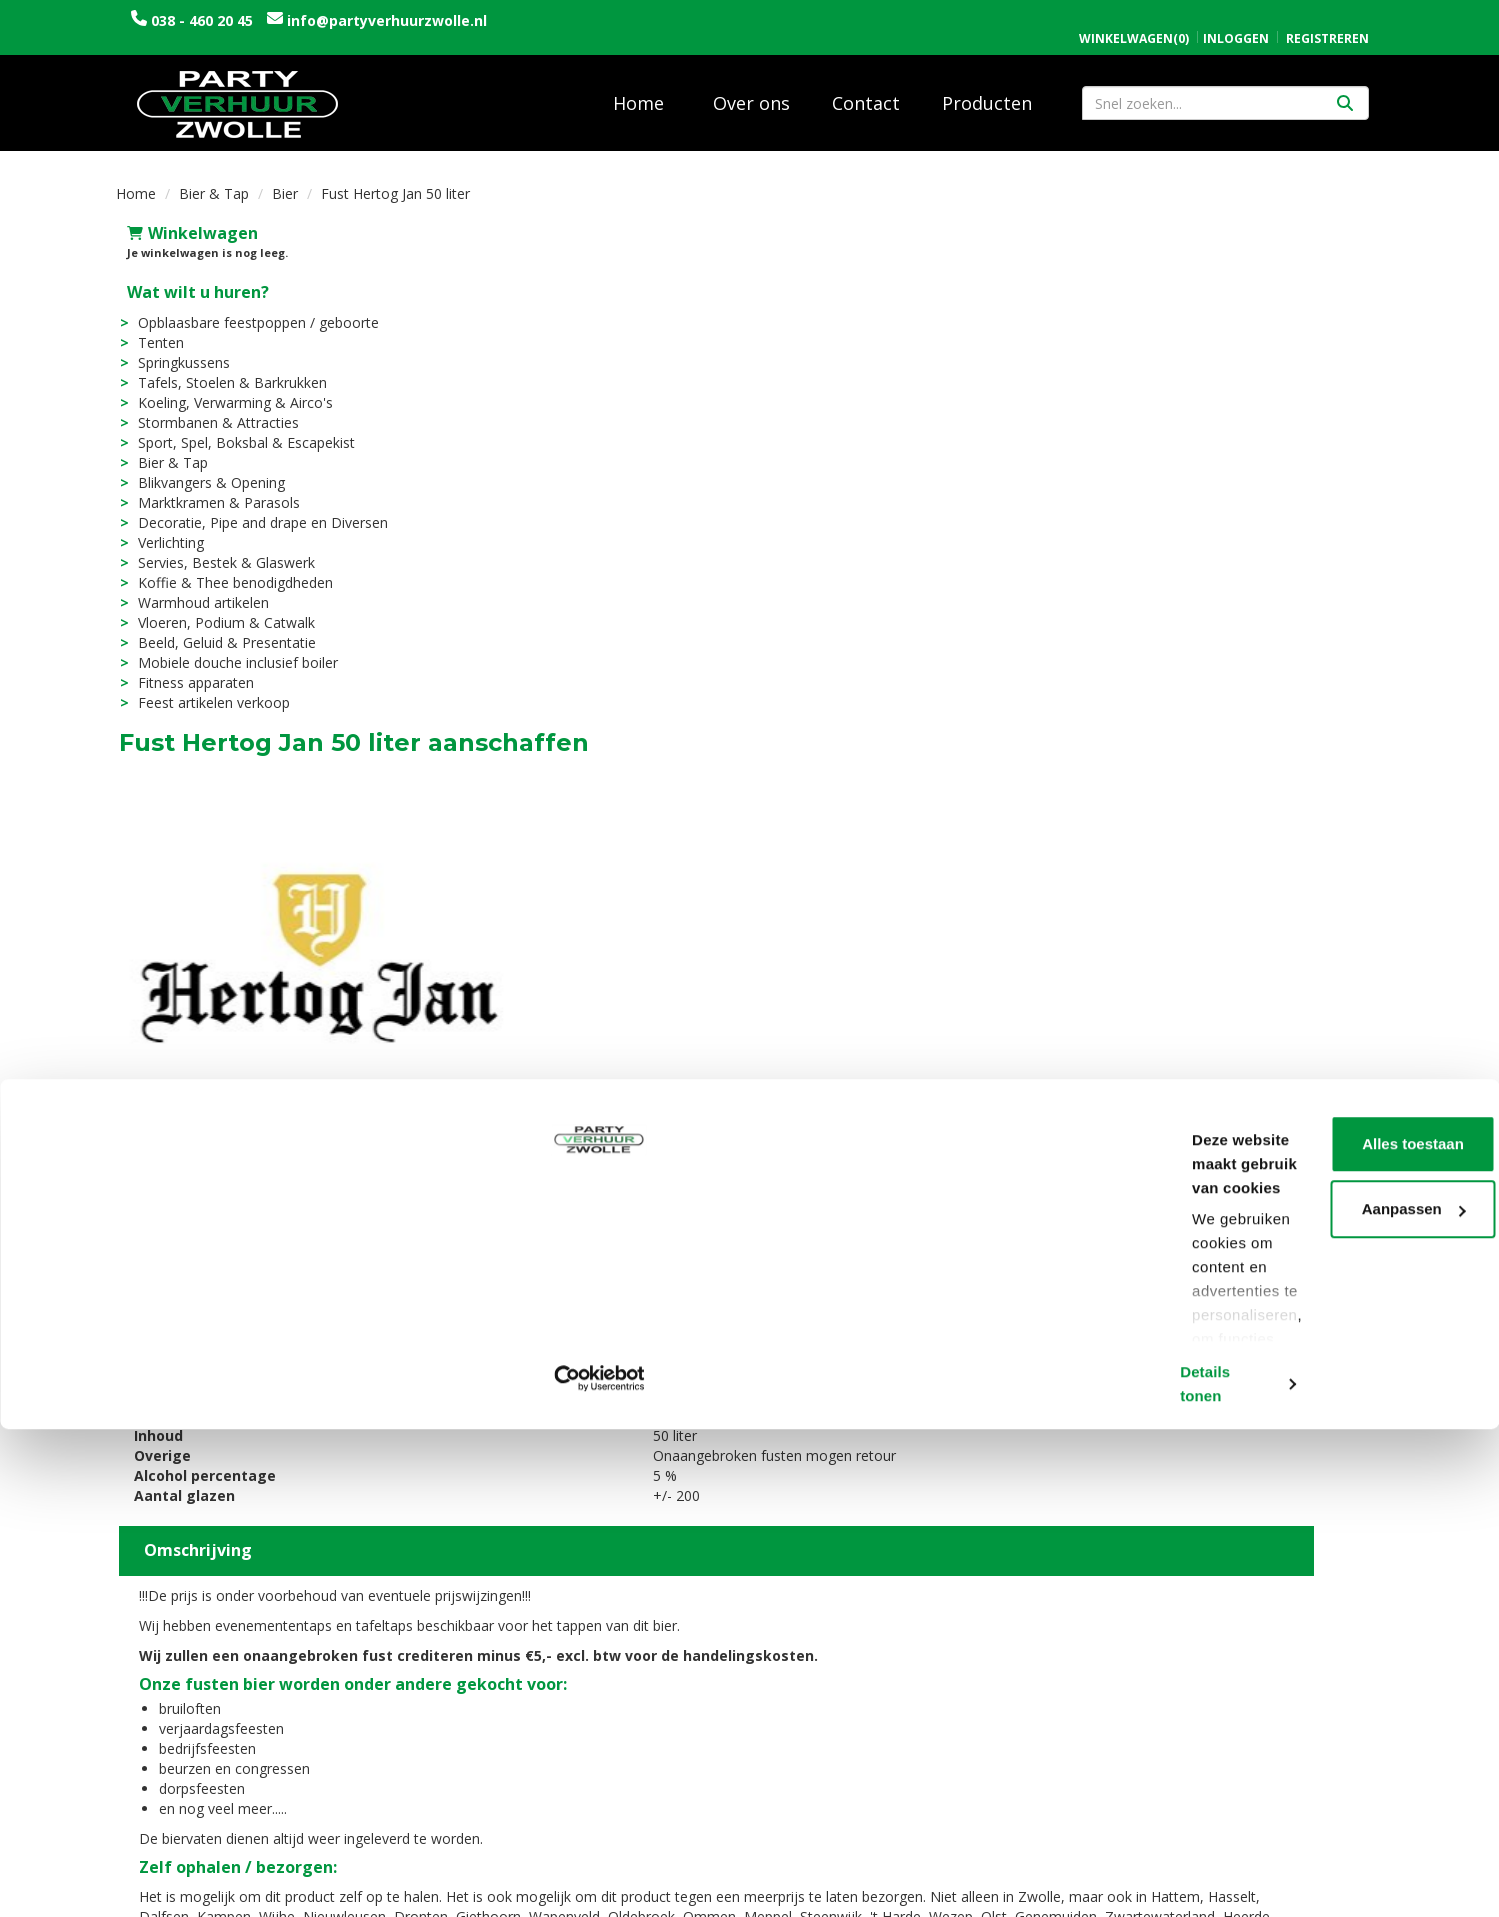  Describe the element at coordinates (485, 1671) in the screenshot. I see `Vacatures` at that location.